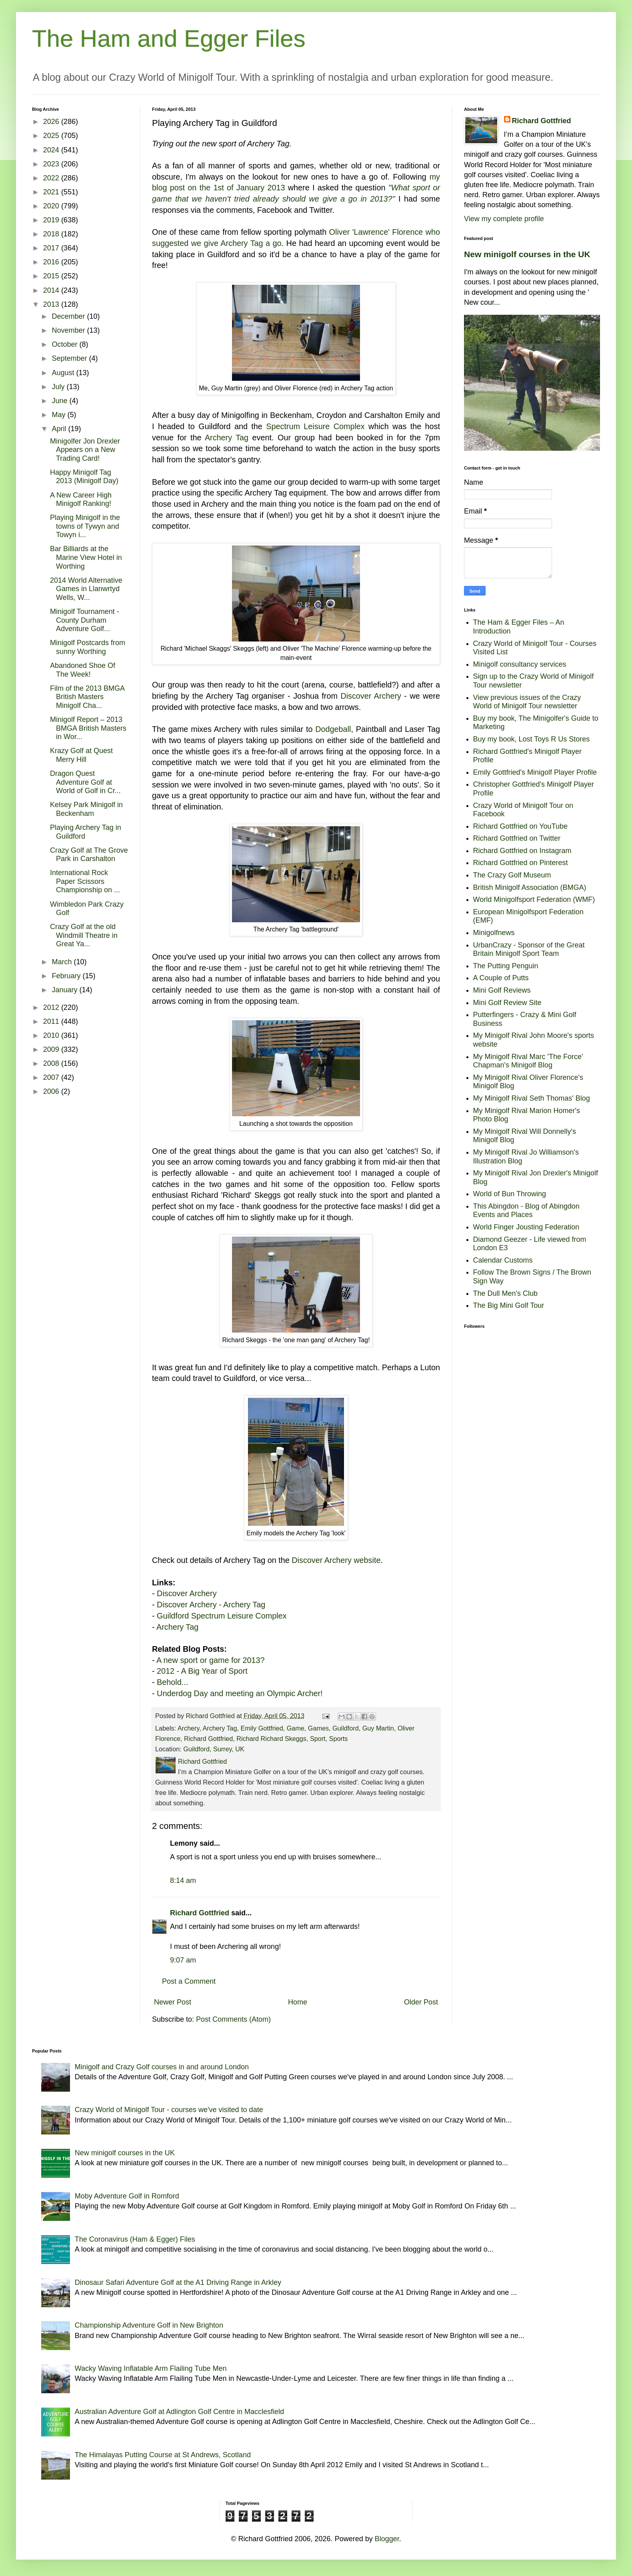 The height and width of the screenshot is (2576, 632). What do you see at coordinates (502, 990) in the screenshot?
I see `Mini Golf Reviews` at bounding box center [502, 990].